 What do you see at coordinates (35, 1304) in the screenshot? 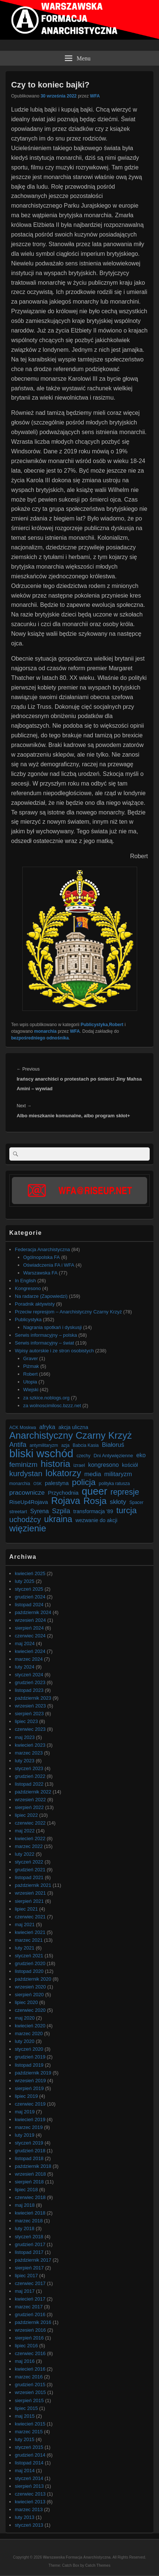
I see `Poradnik aktywisty` at bounding box center [35, 1304].